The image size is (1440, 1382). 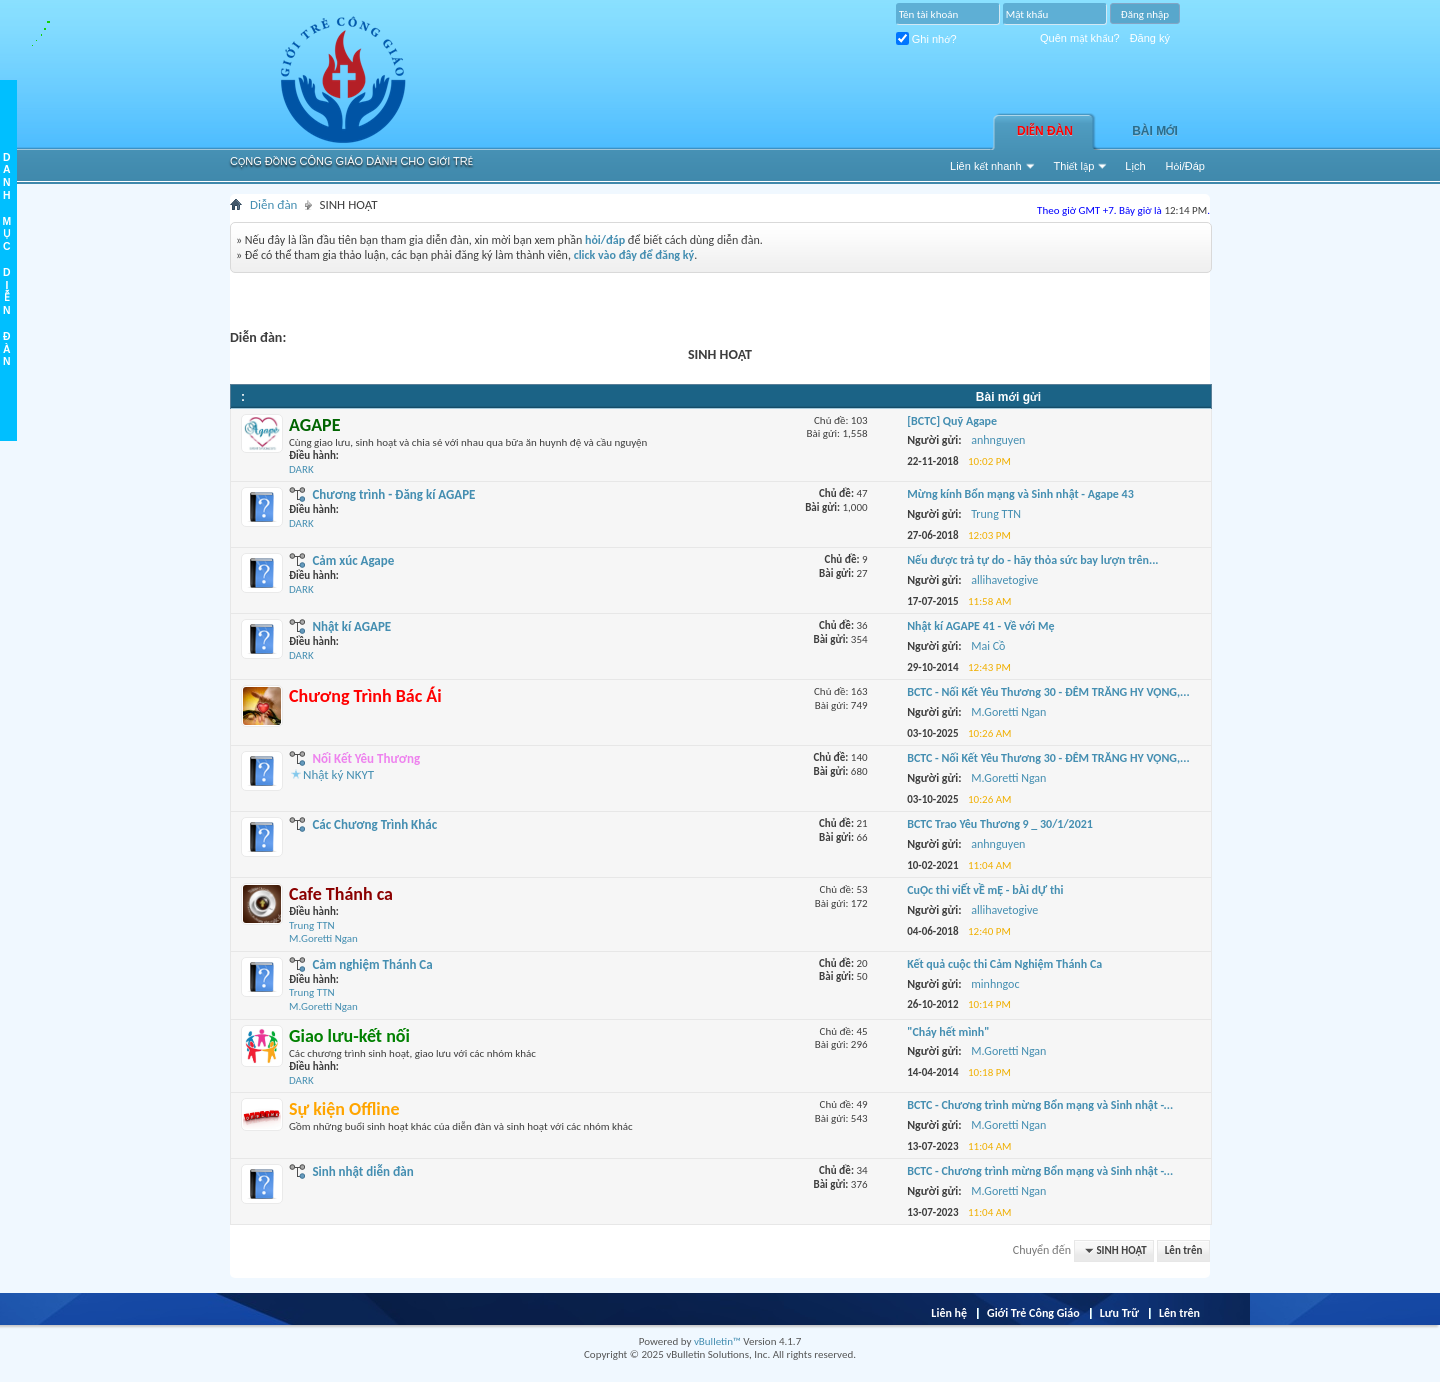 What do you see at coordinates (1135, 166) in the screenshot?
I see `Lịch` at bounding box center [1135, 166].